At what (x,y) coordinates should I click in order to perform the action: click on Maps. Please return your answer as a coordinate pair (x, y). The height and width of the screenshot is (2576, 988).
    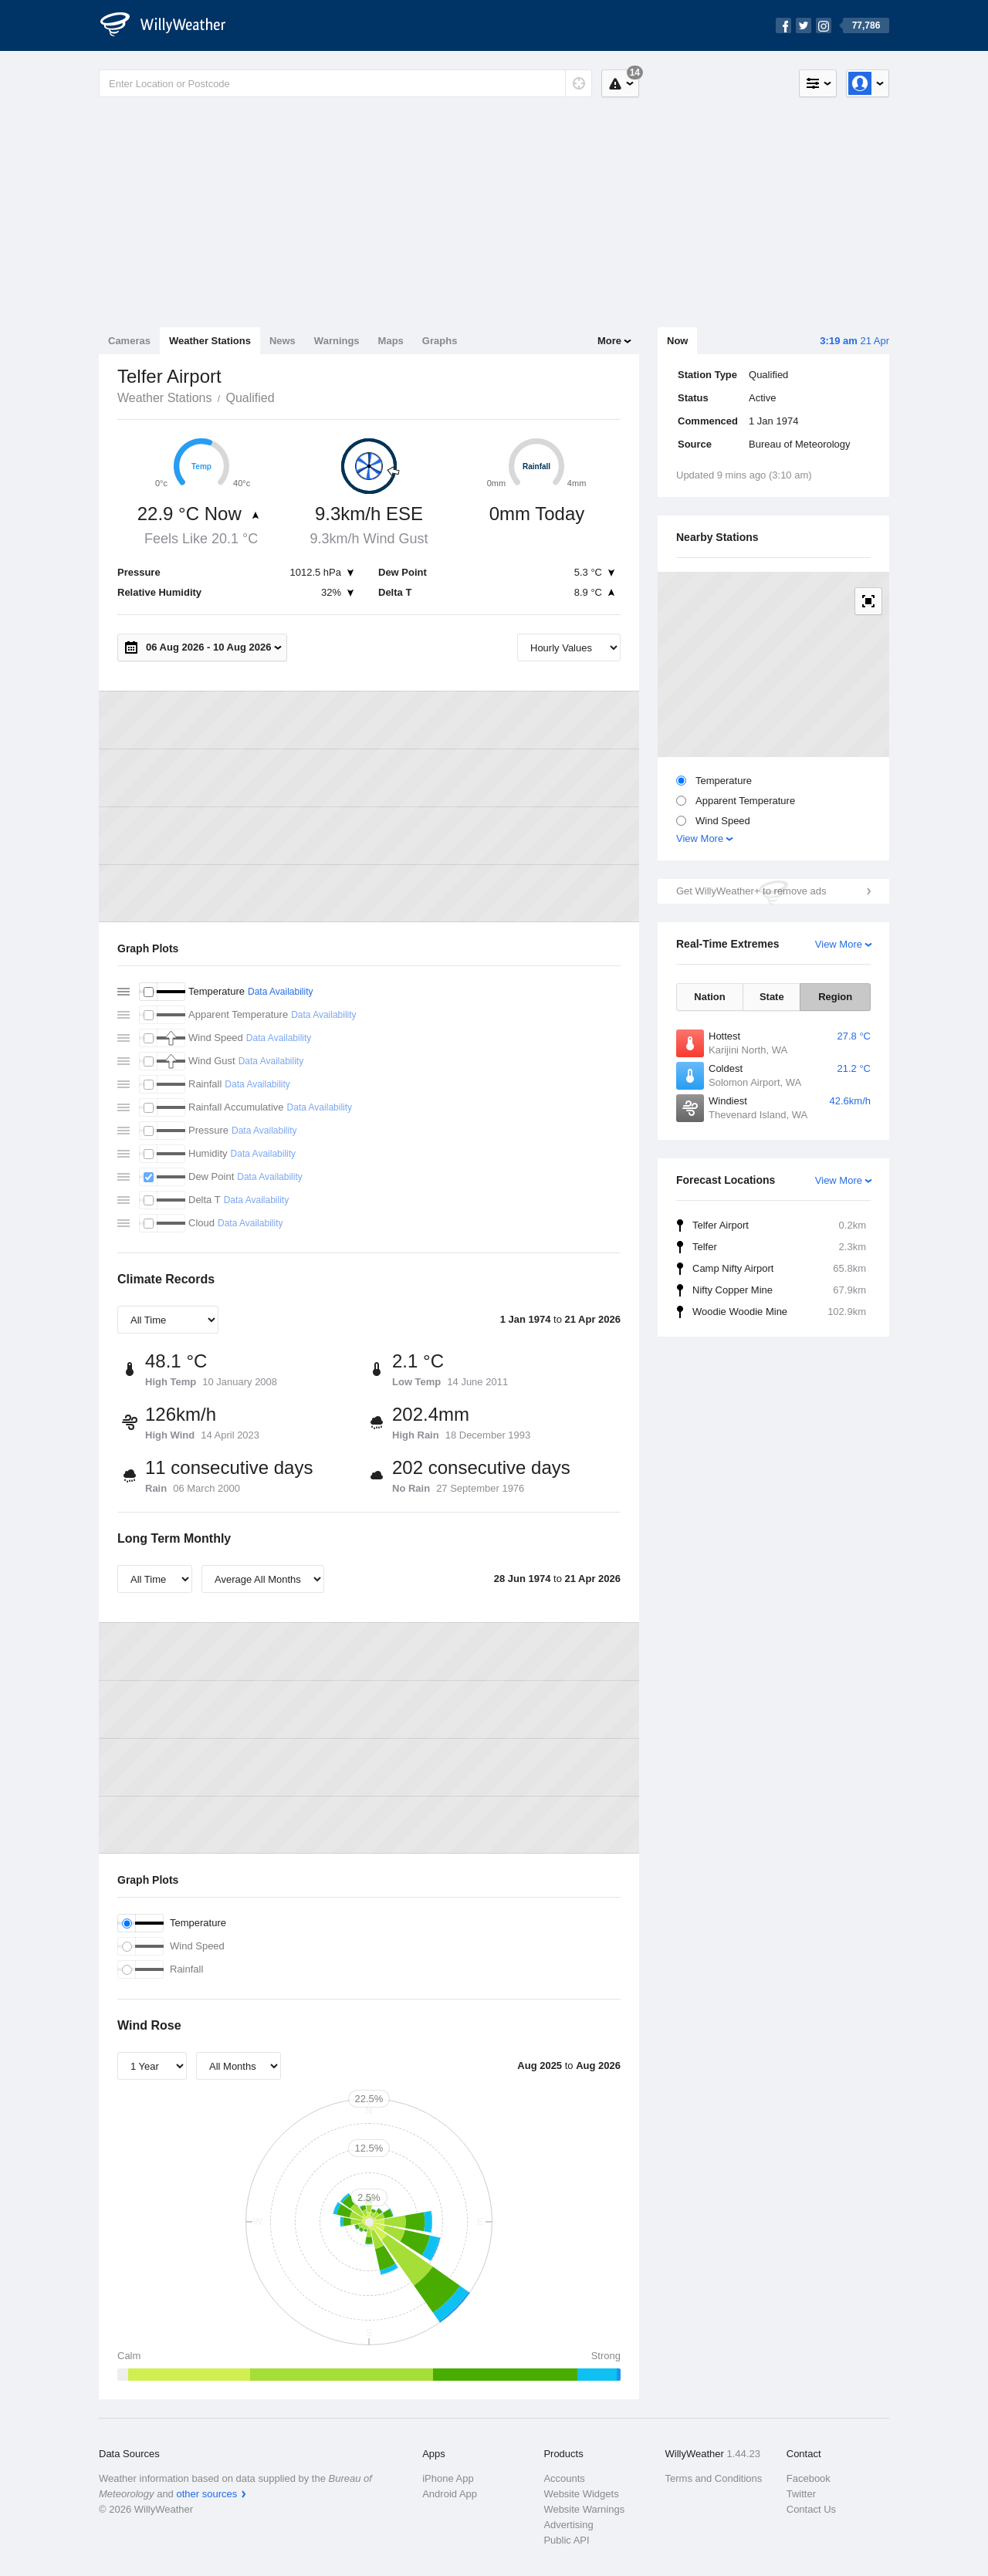
    Looking at the image, I should click on (391, 341).